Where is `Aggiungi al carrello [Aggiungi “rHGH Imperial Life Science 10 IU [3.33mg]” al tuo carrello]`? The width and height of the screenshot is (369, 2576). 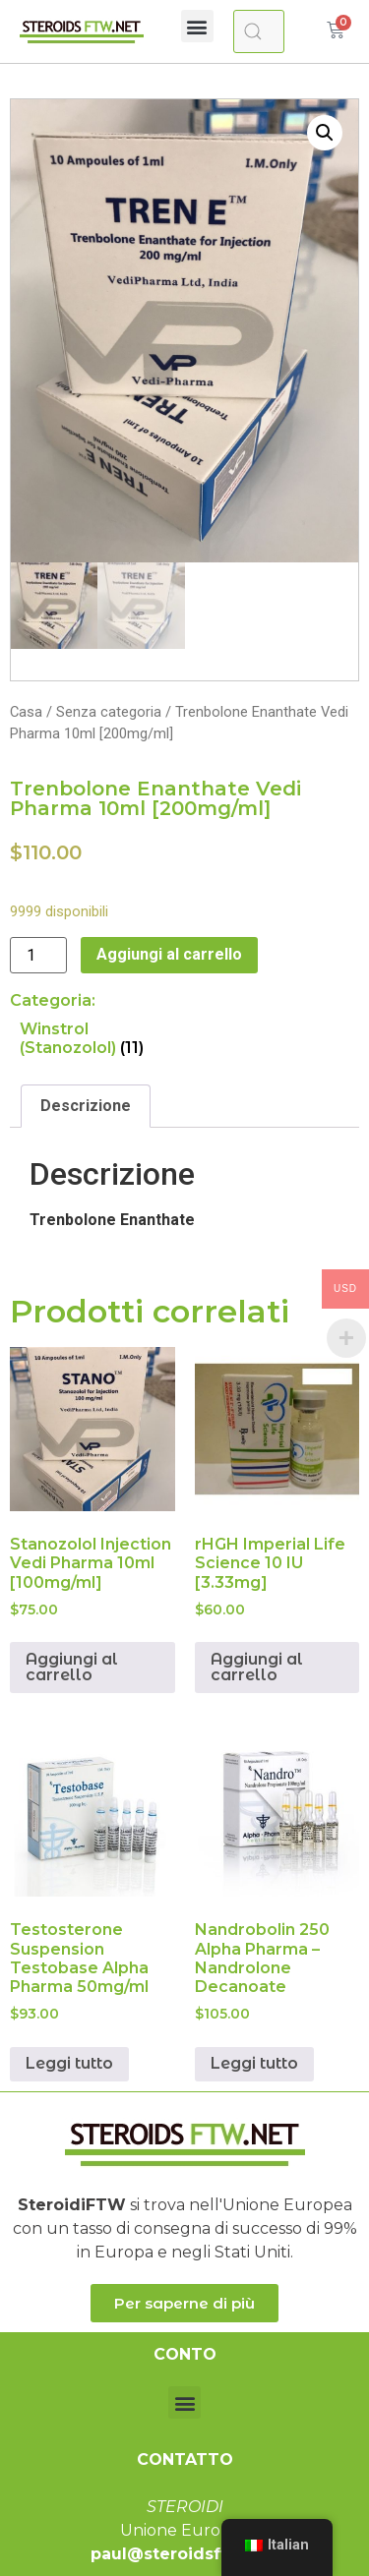 Aggiungi al carrello [Aggiungi “rHGH Imperial Life Science 10 IU [3.33mg]” al tuo carrello] is located at coordinates (257, 1667).